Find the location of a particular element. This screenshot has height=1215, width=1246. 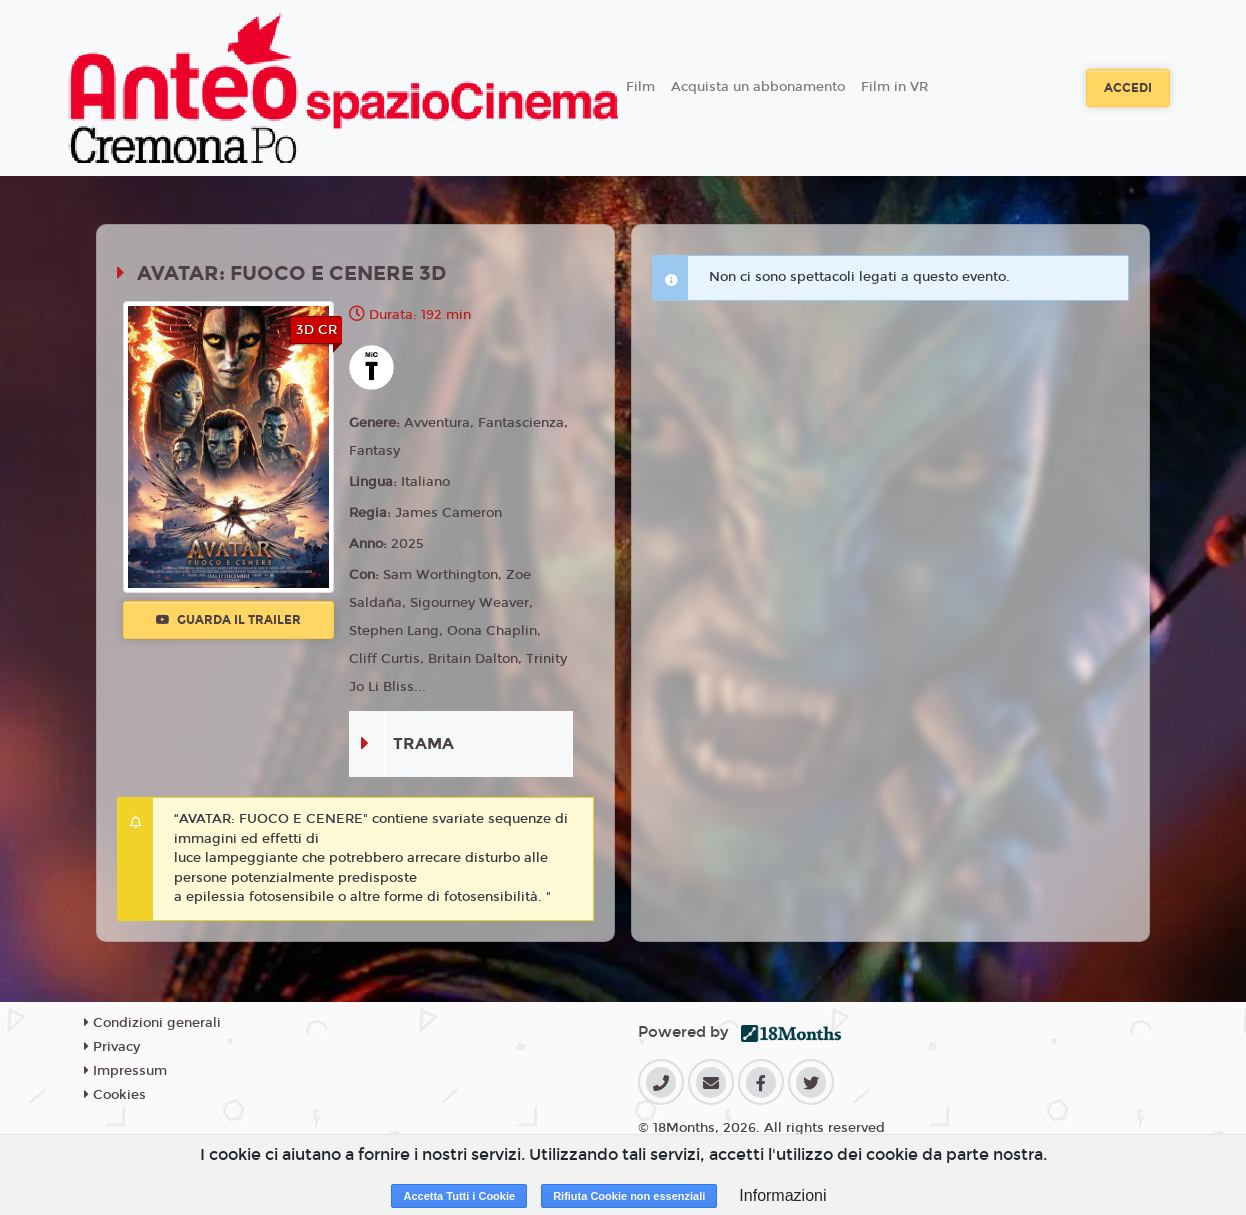

Impressum is located at coordinates (125, 1071).